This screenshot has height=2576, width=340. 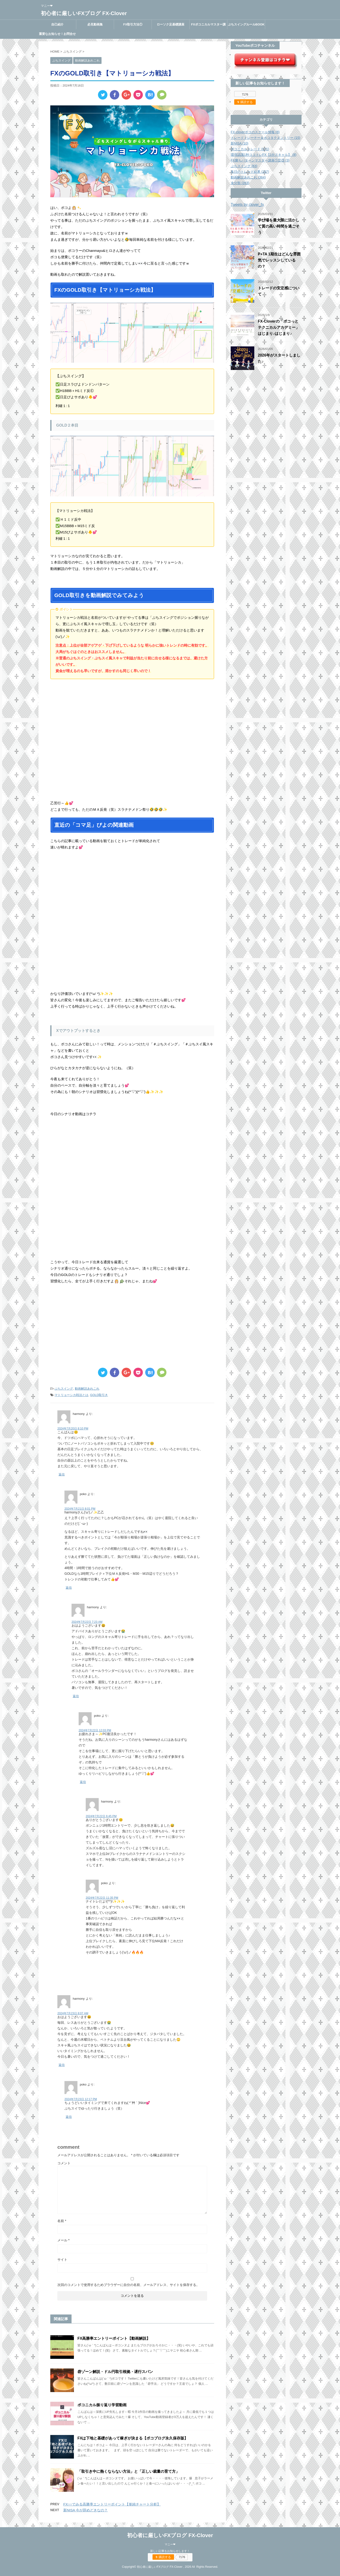 I want to click on 「取引き中に熱くならない方法」と「正しい裁量の育て方」, so click(x=128, y=2471).